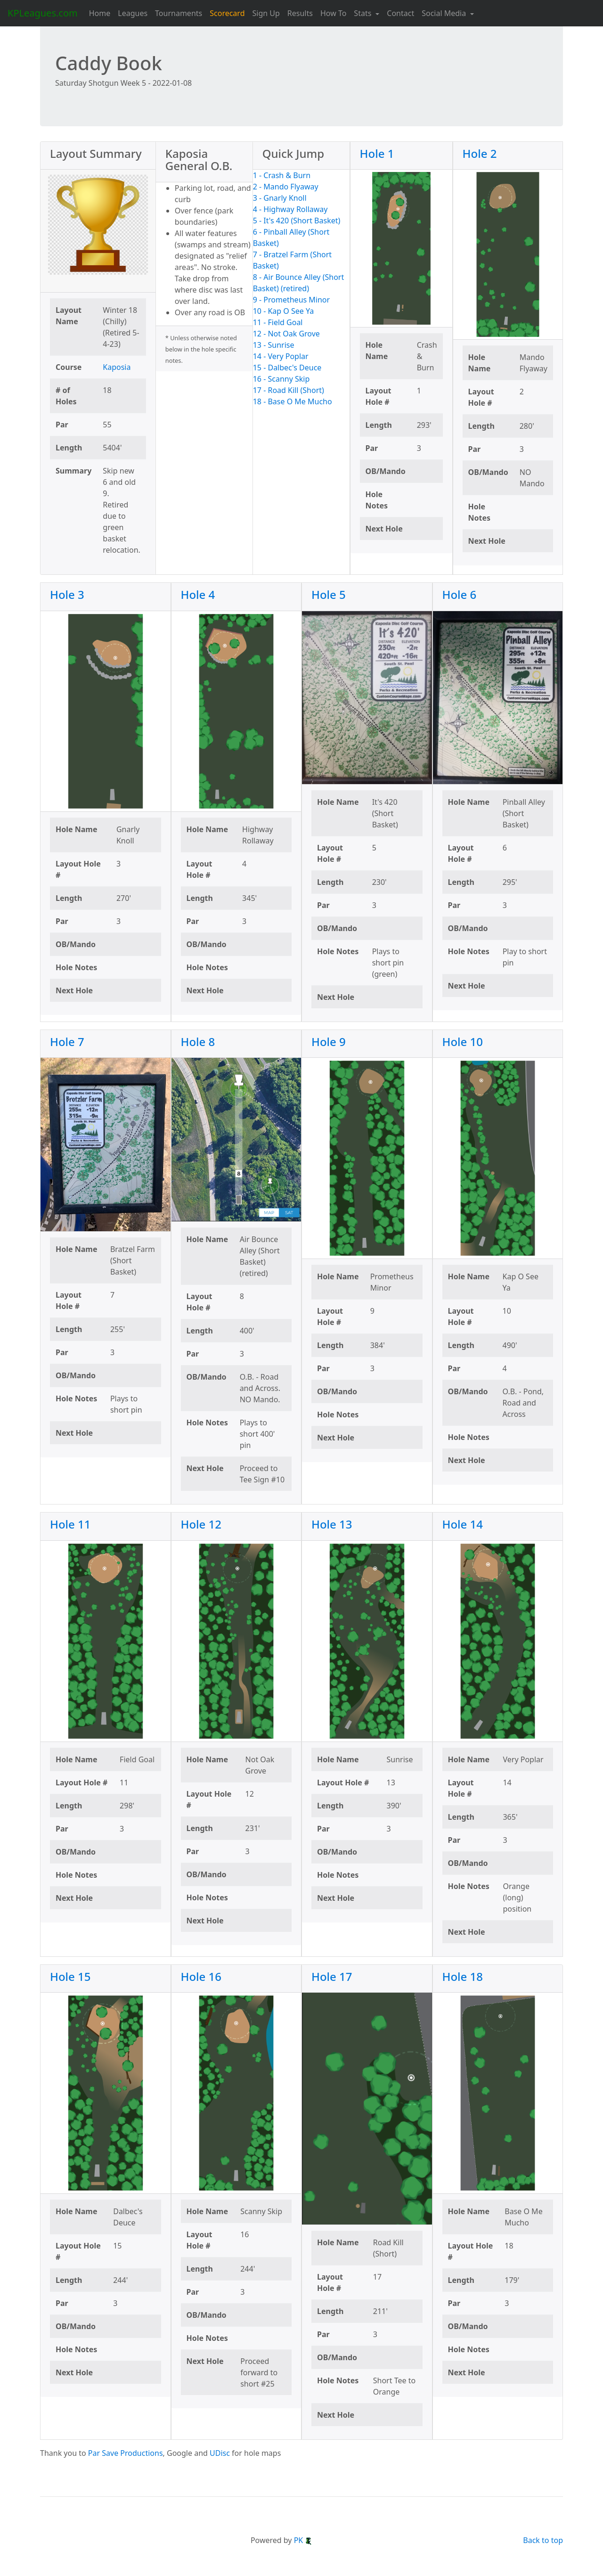 Image resolution: width=603 pixels, height=2576 pixels. What do you see at coordinates (178, 13) in the screenshot?
I see `Tournaments` at bounding box center [178, 13].